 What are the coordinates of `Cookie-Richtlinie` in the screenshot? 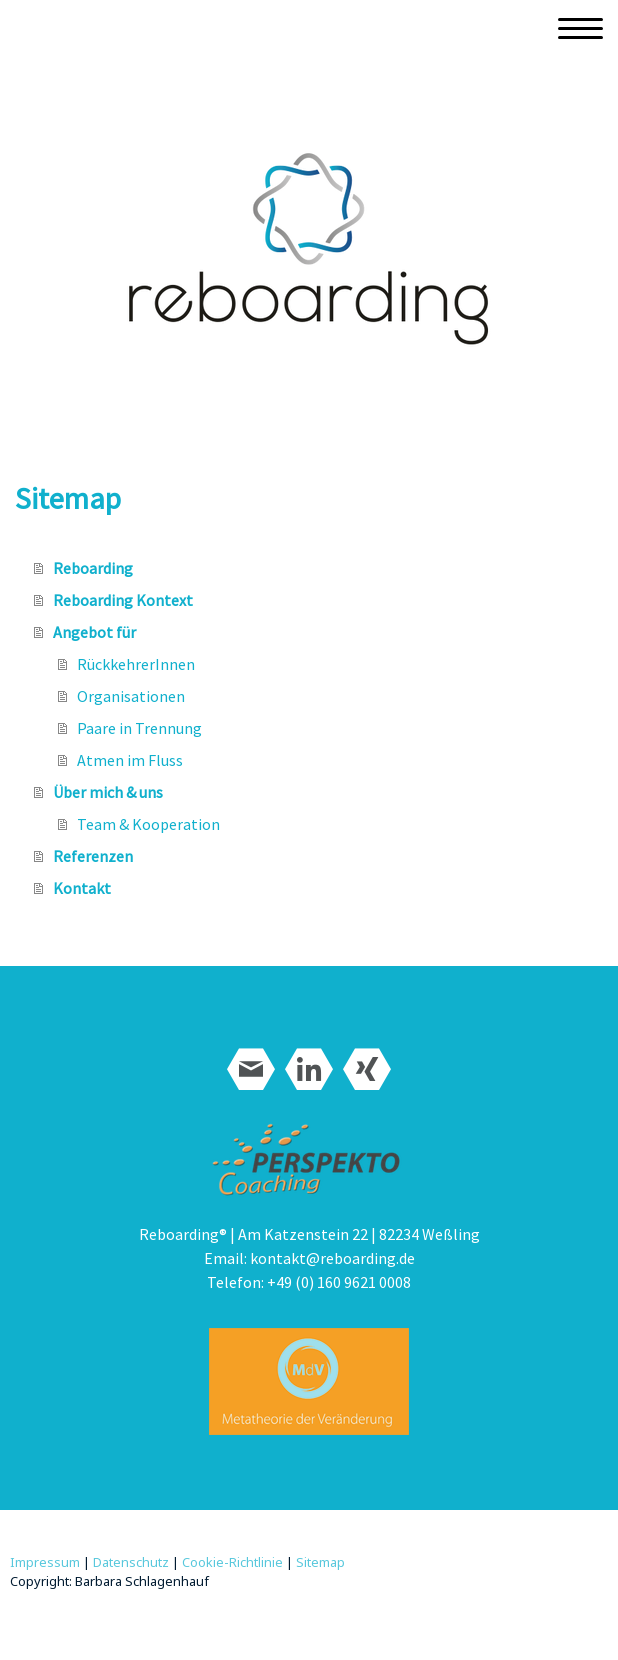 It's located at (232, 1562).